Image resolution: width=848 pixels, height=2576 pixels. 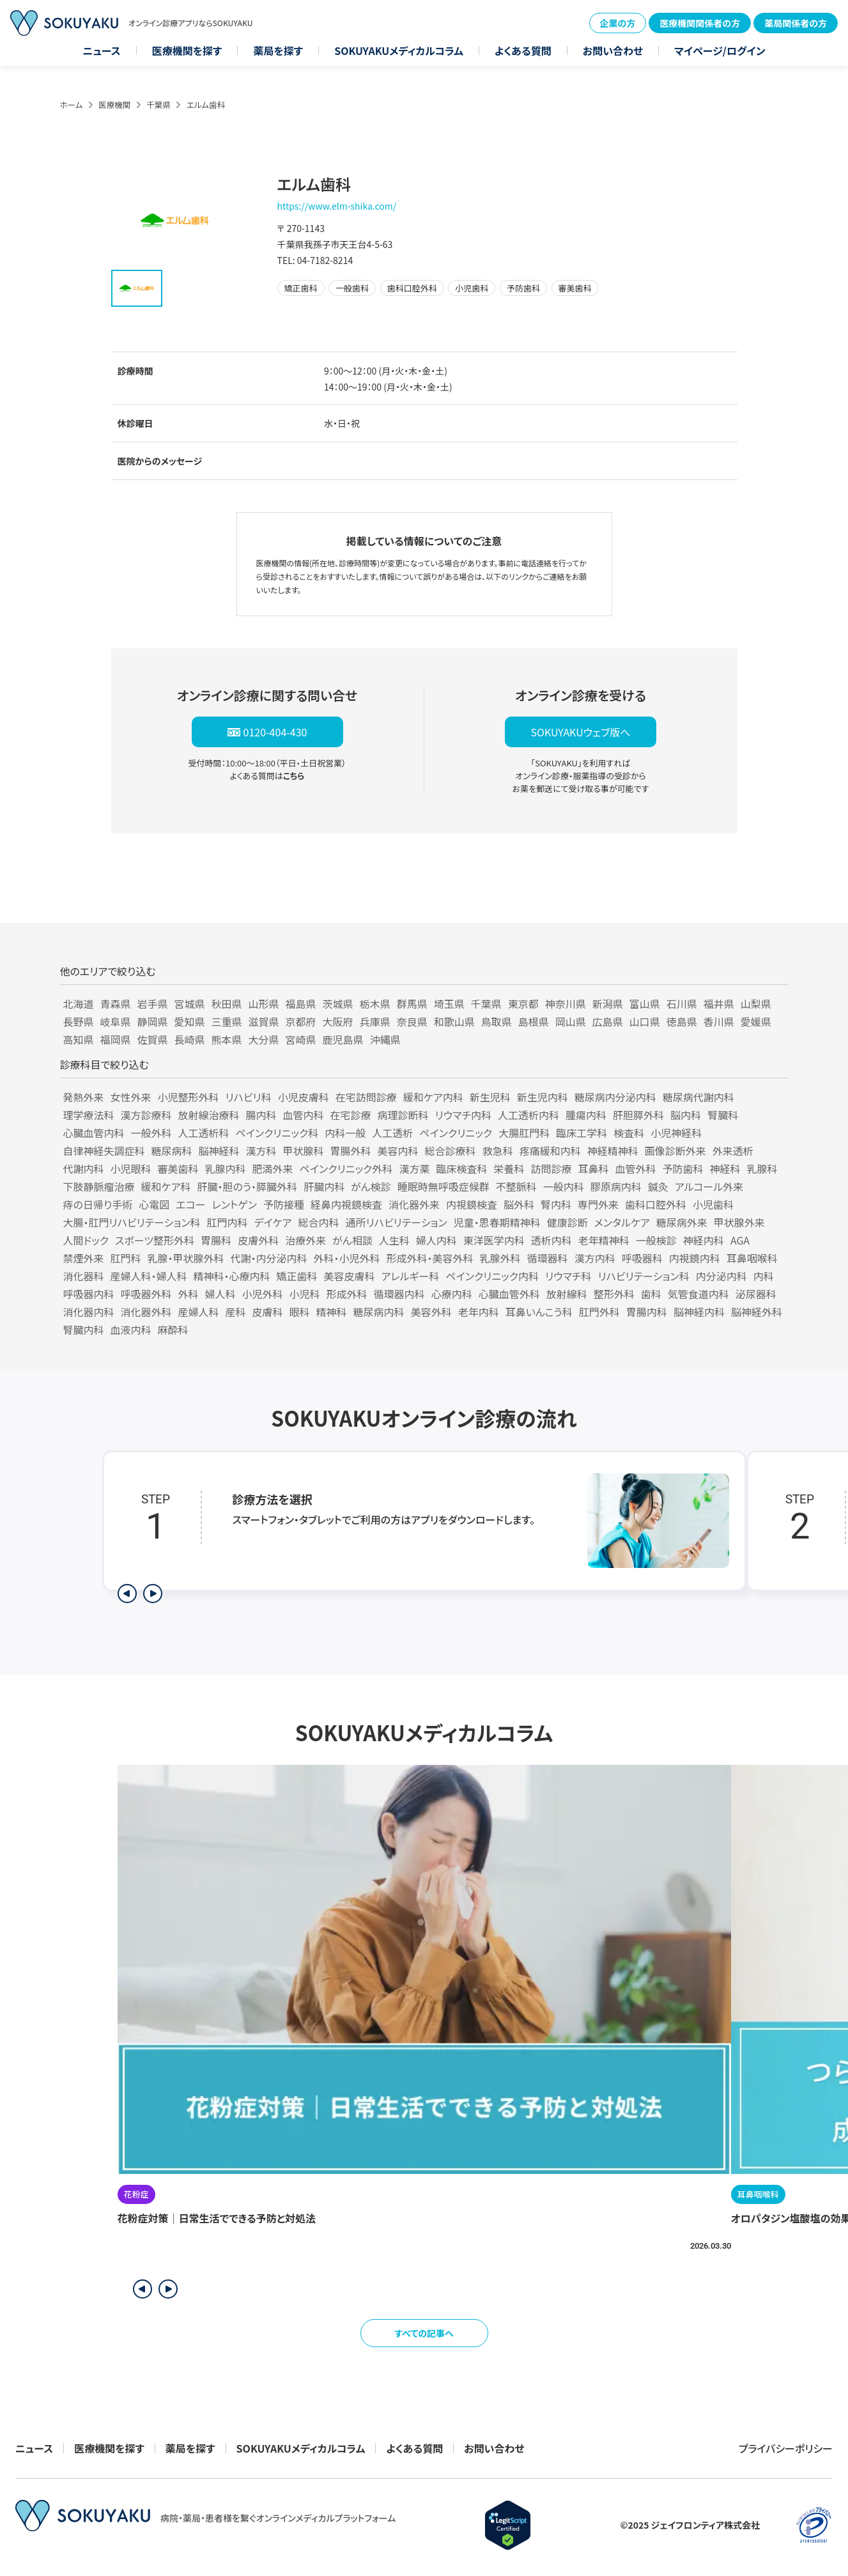 What do you see at coordinates (318, 1222) in the screenshot?
I see `総合内科` at bounding box center [318, 1222].